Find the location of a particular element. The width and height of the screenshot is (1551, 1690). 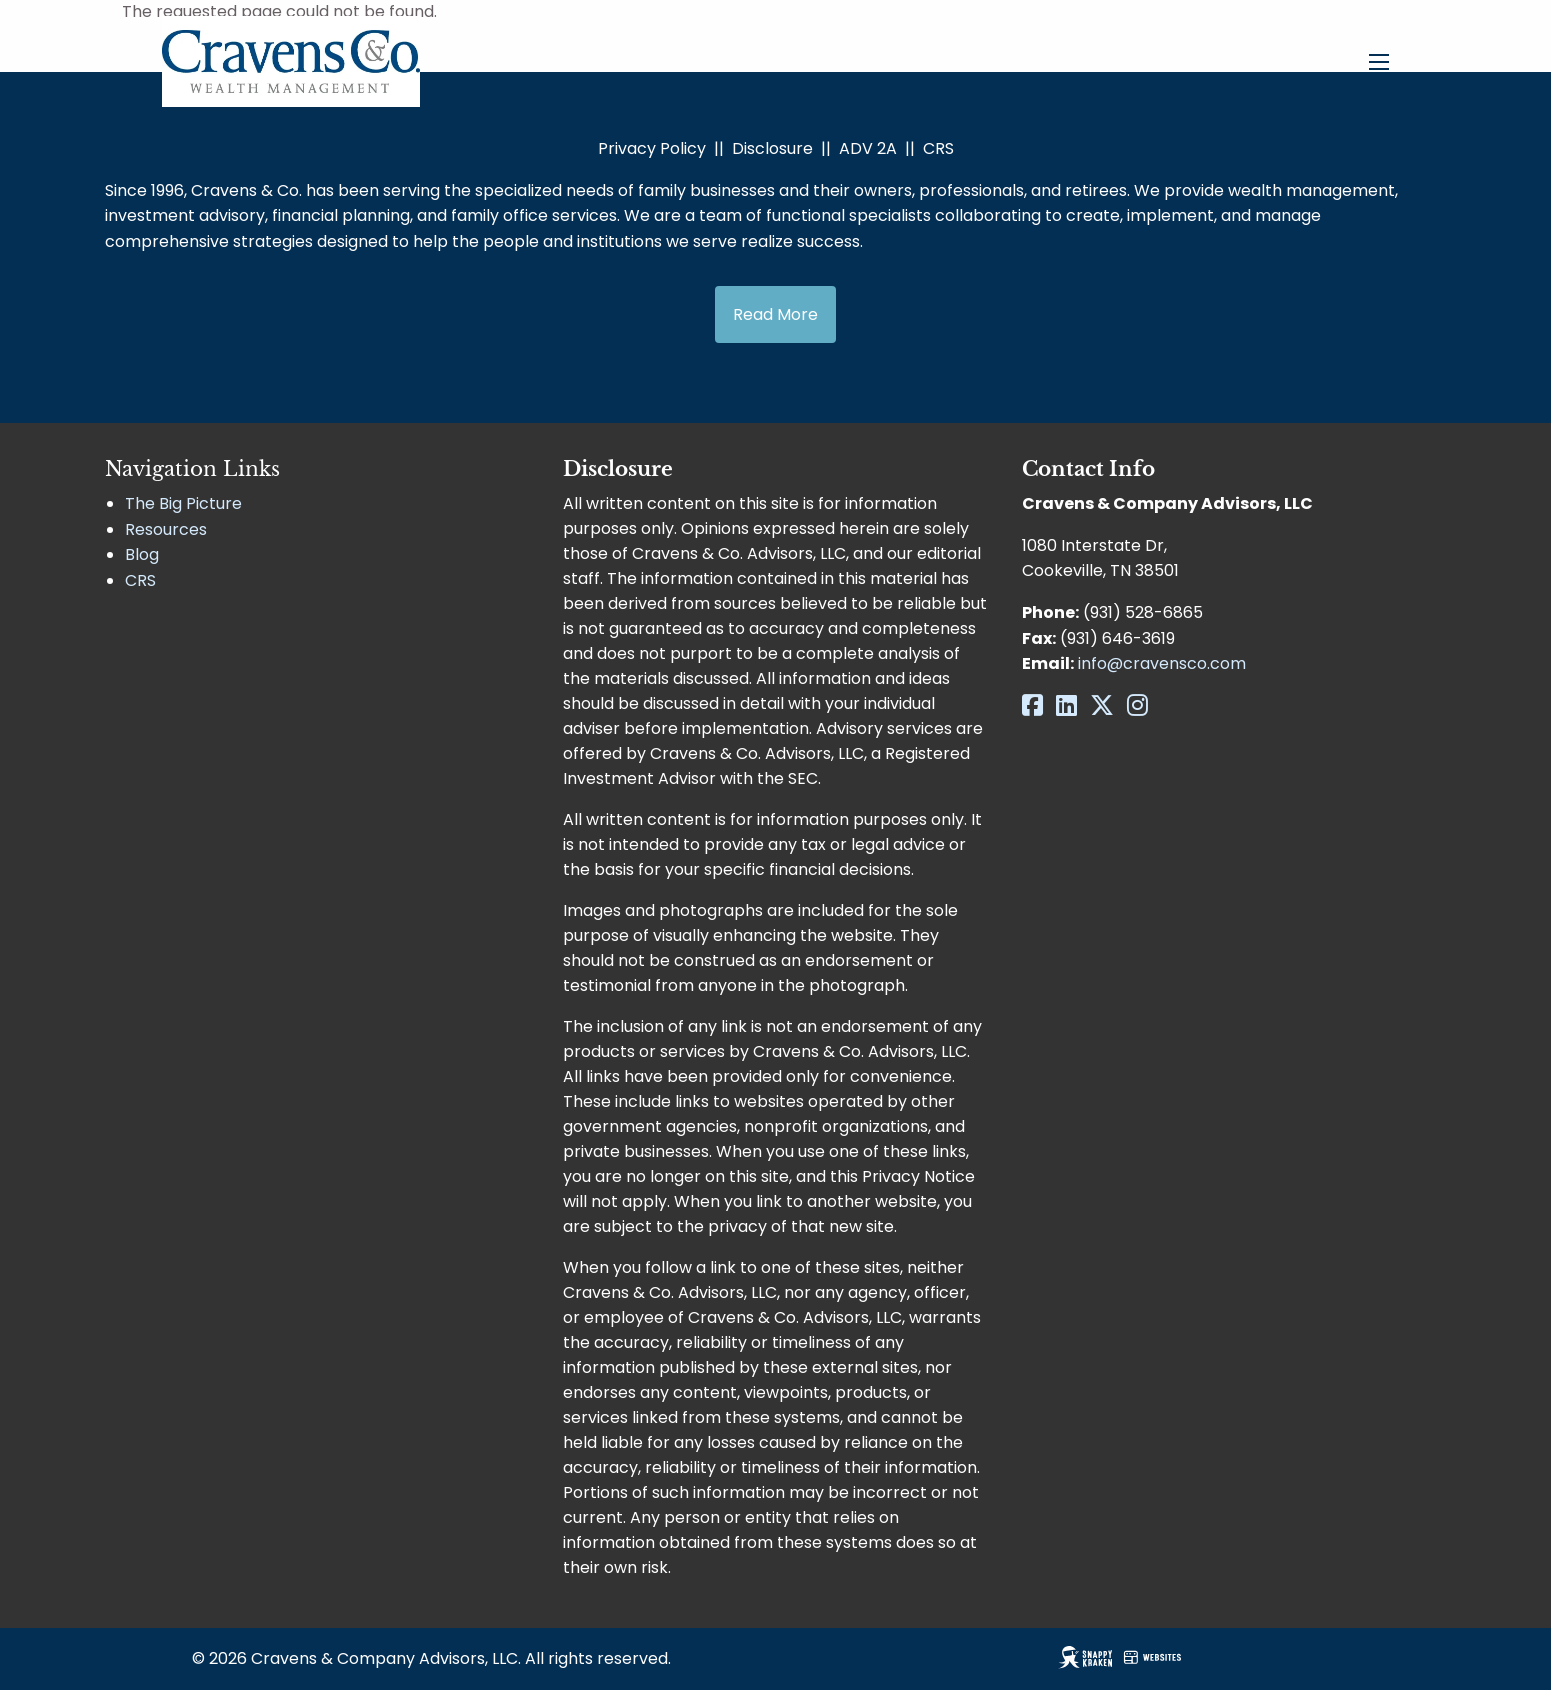

ADV 2A is located at coordinates (868, 148).